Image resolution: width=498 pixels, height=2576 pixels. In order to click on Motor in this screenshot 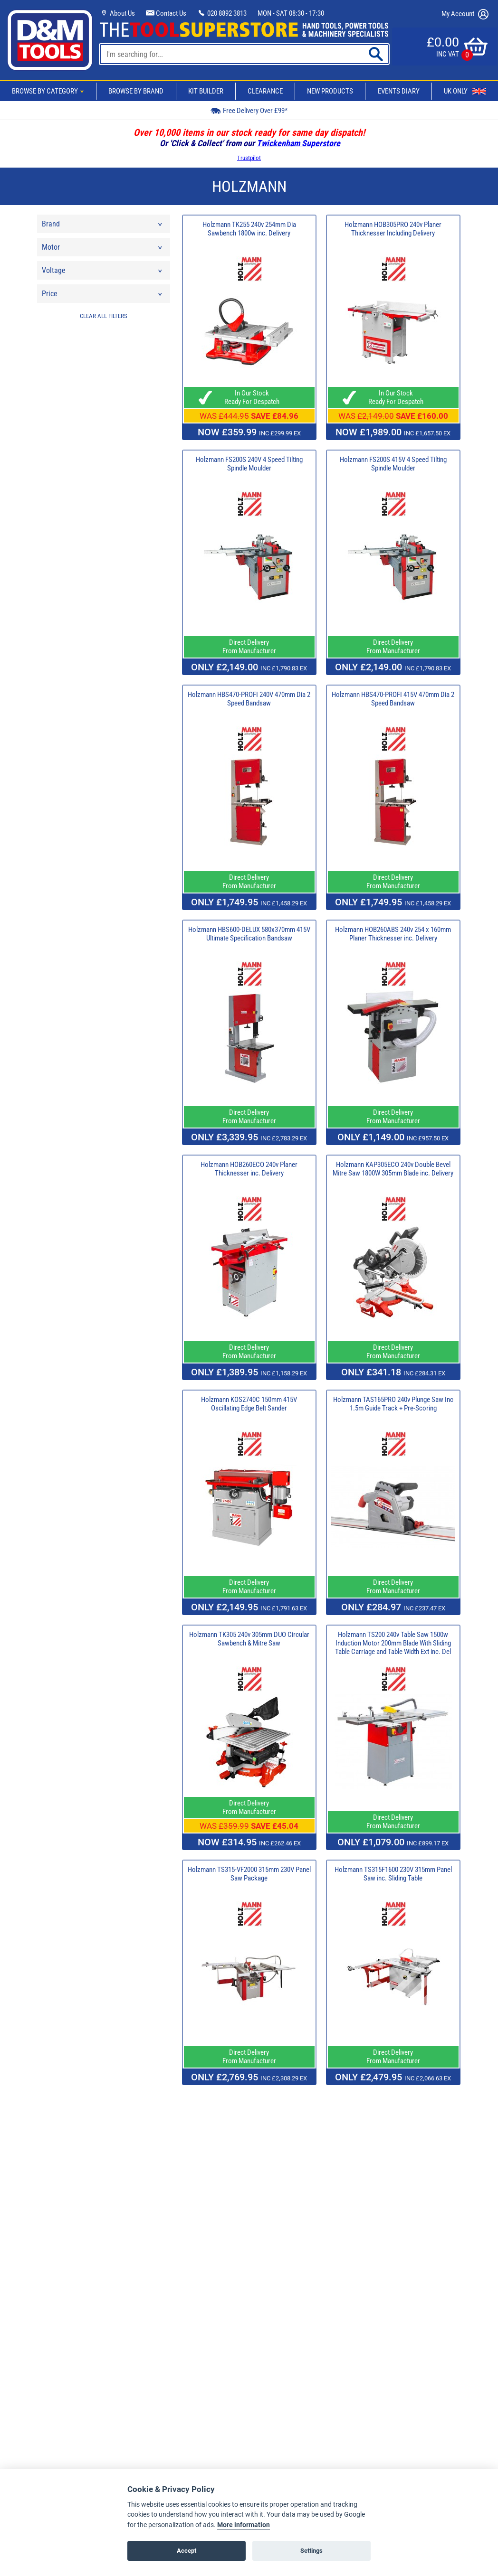, I will do `click(102, 249)`.